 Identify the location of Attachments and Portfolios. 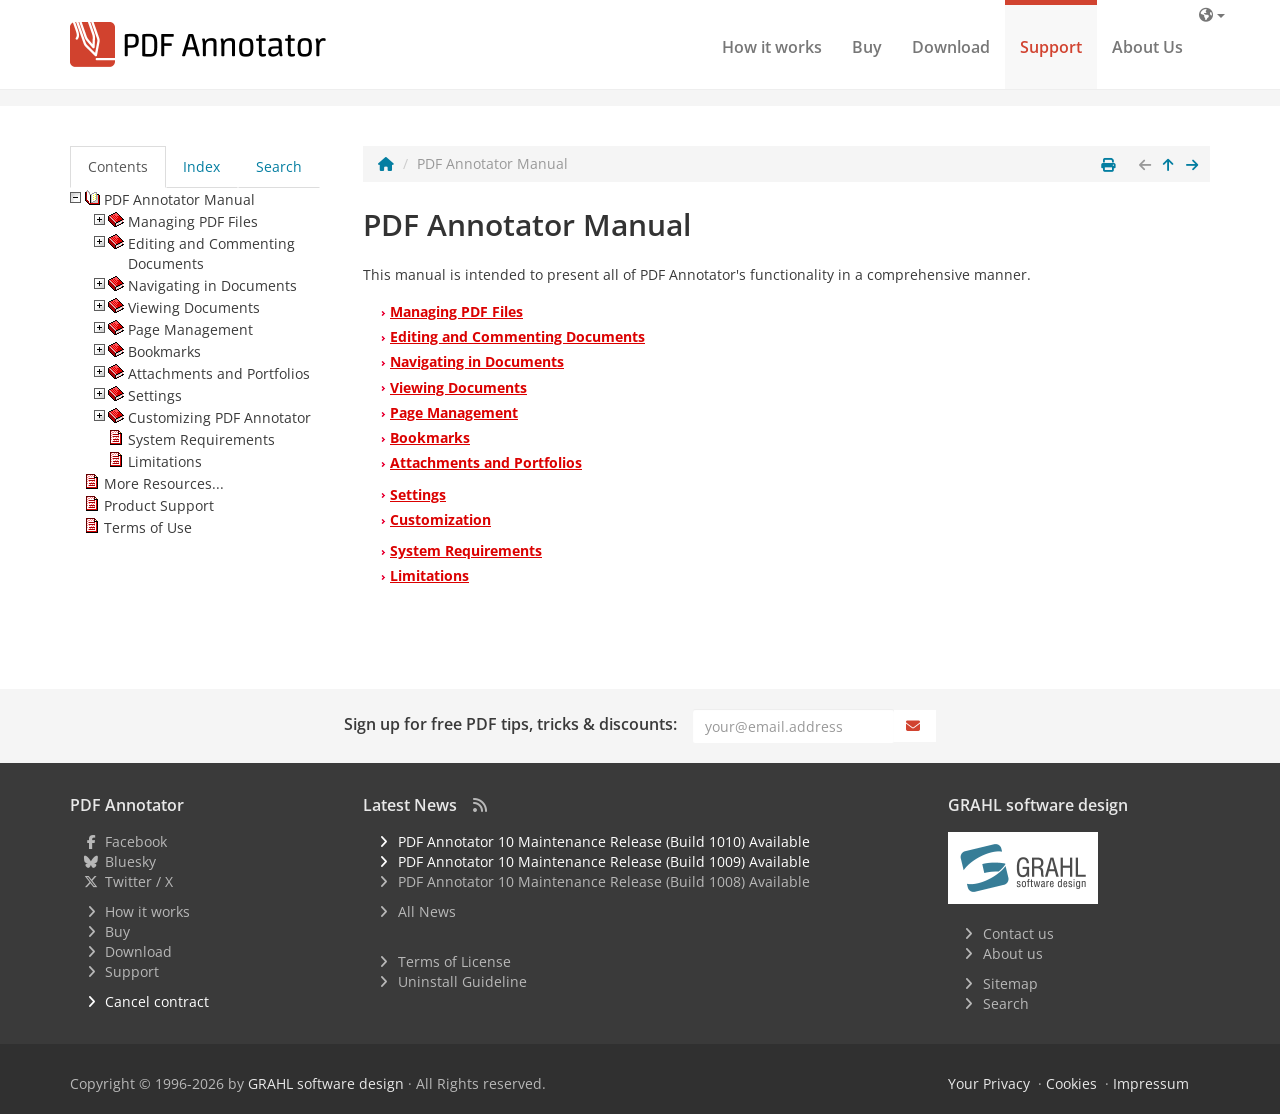
(486, 462).